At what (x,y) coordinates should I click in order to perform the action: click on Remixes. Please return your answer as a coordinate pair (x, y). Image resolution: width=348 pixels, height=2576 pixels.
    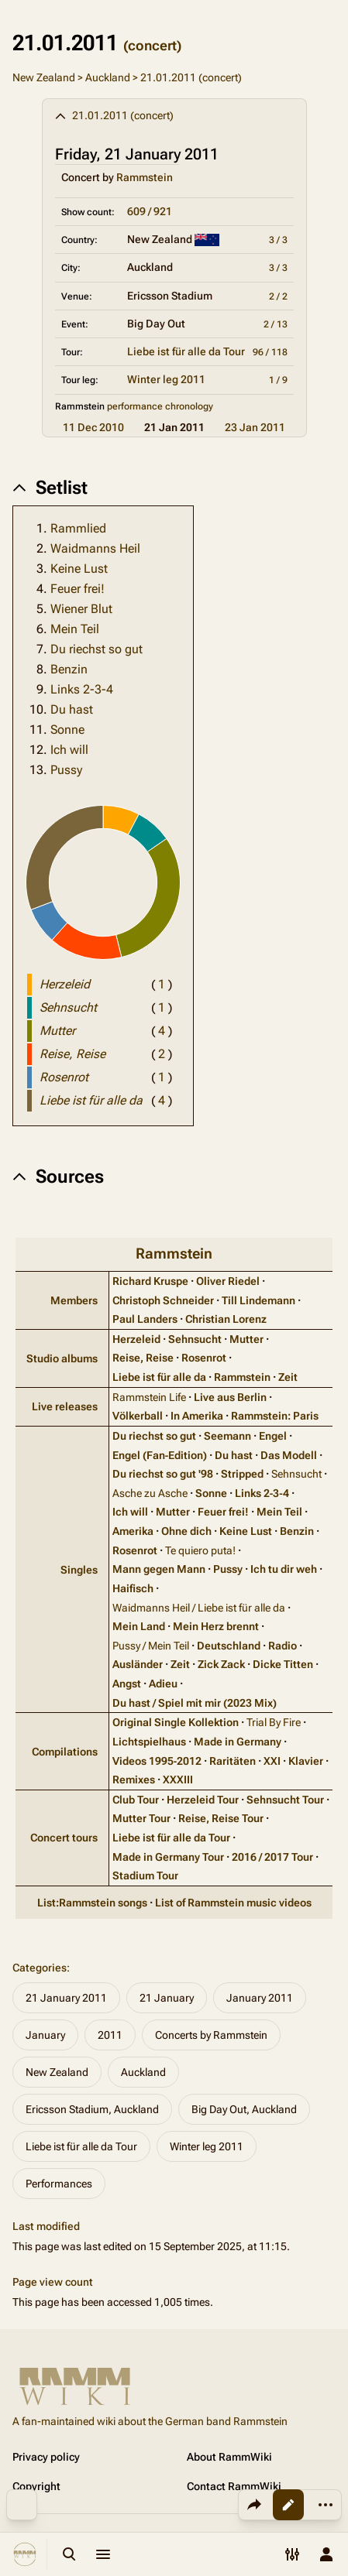
    Looking at the image, I should click on (133, 1779).